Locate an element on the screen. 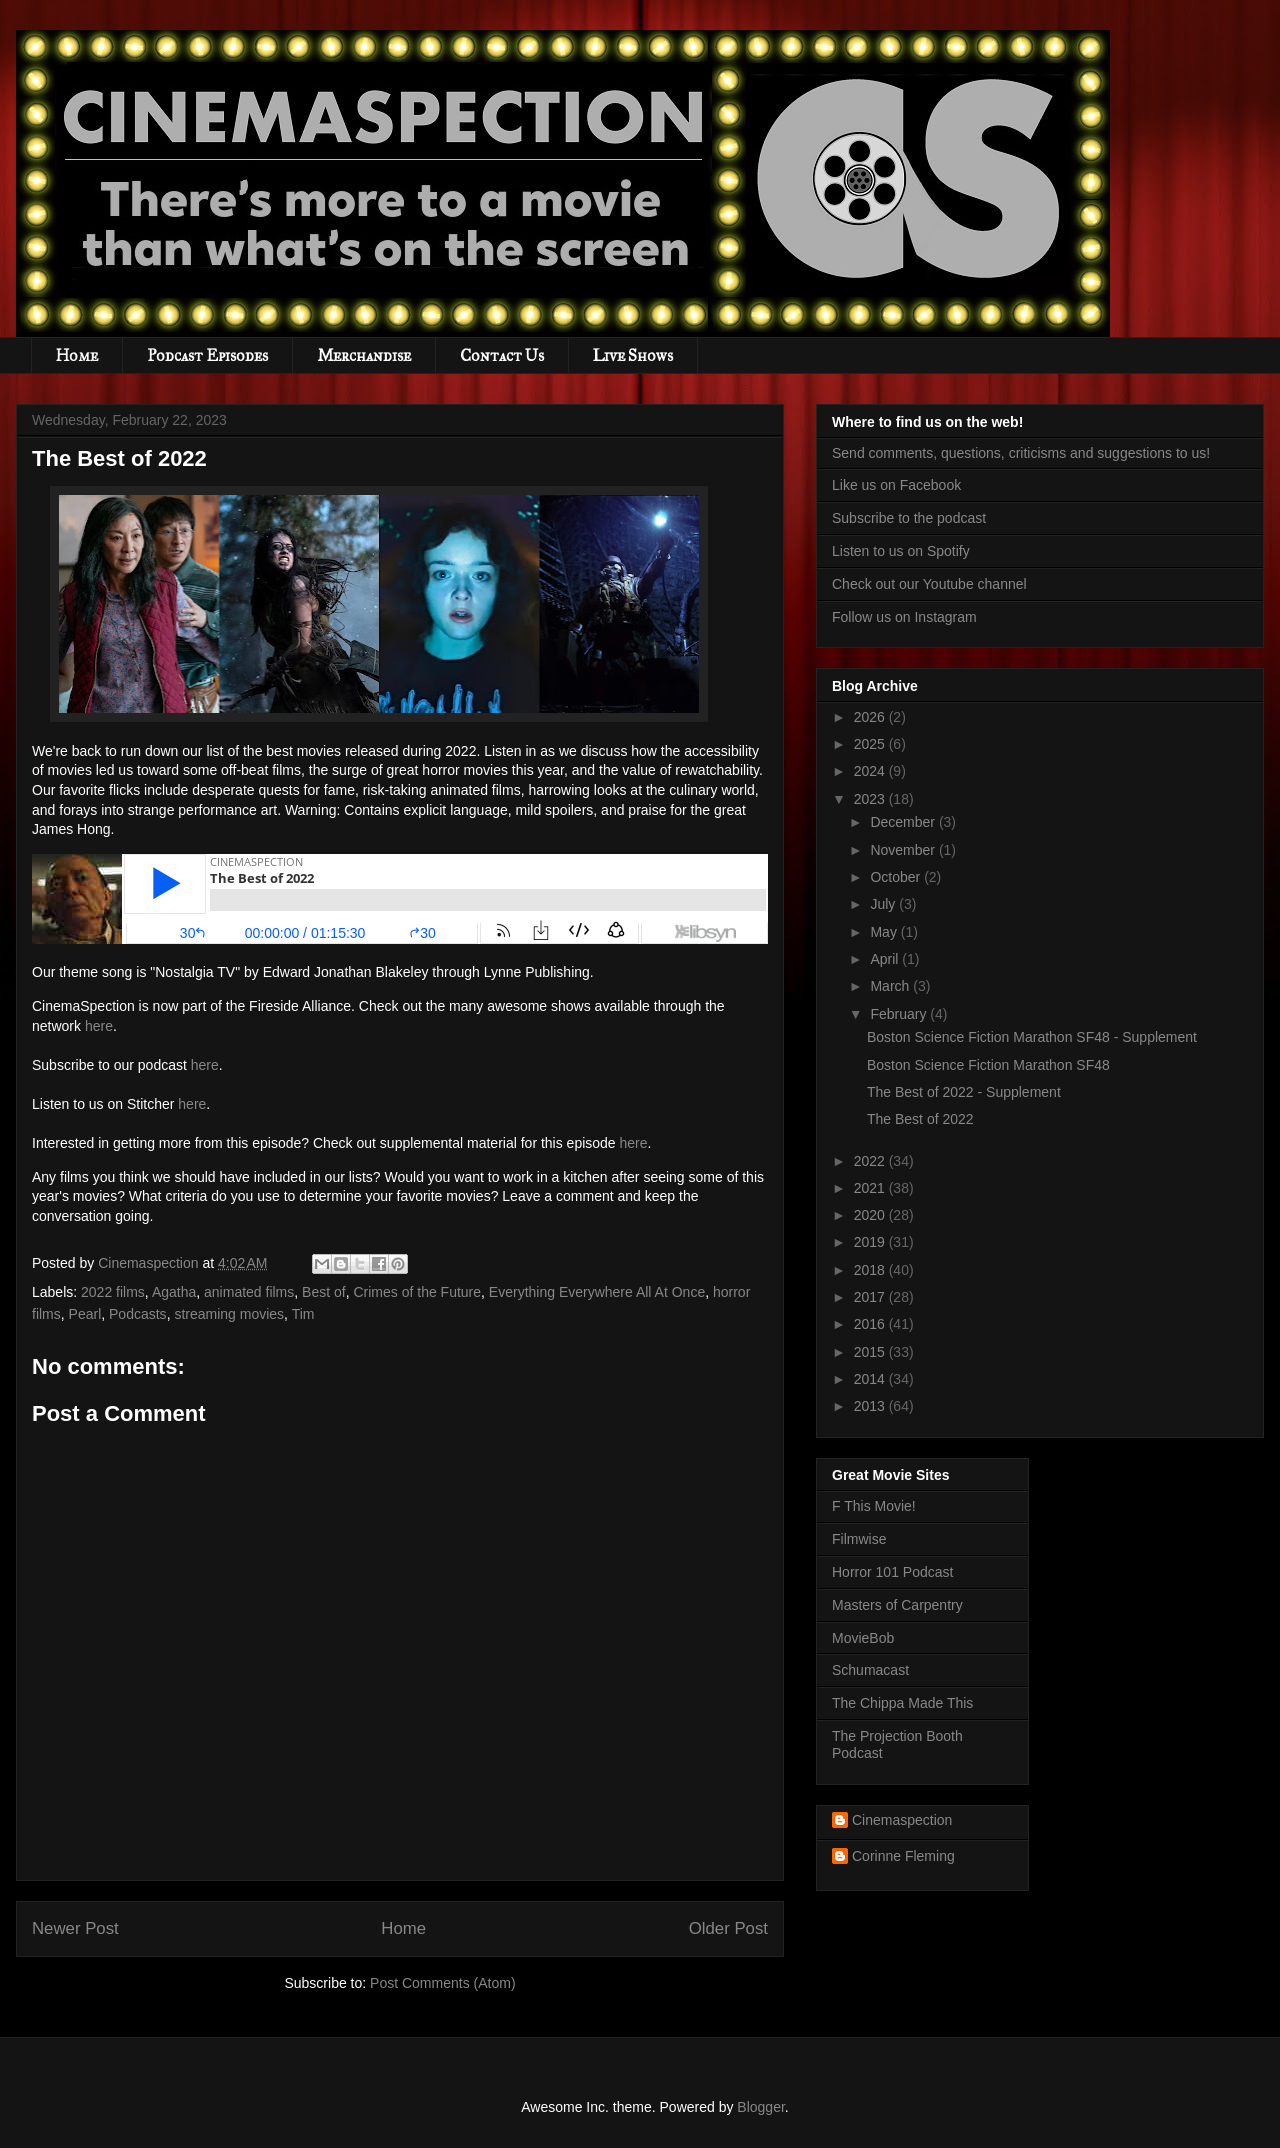  Contact Us is located at coordinates (502, 355).